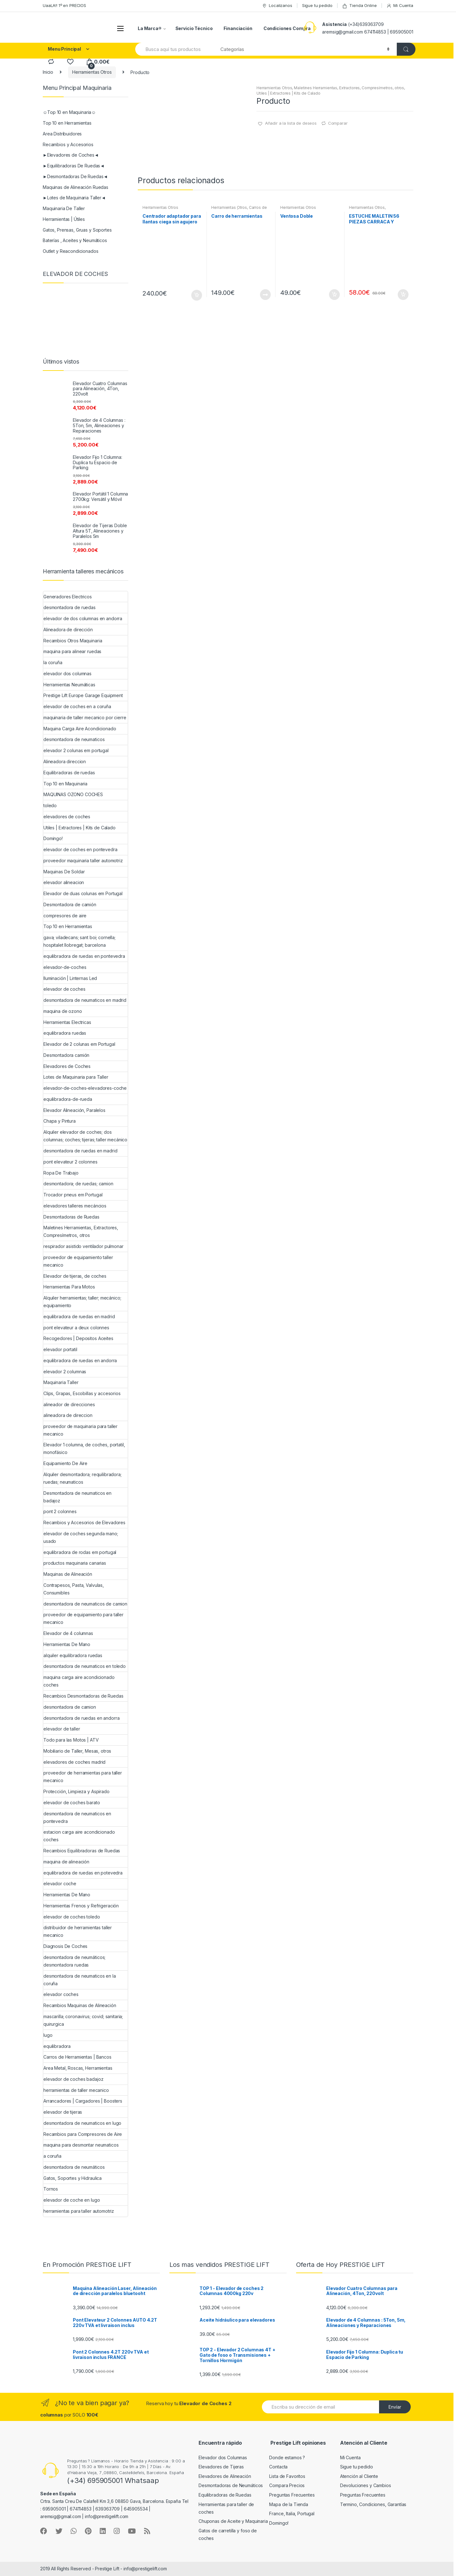 Image resolution: width=456 pixels, height=2576 pixels. I want to click on Recambios Maquinas de Alineación, so click(79, 2005).